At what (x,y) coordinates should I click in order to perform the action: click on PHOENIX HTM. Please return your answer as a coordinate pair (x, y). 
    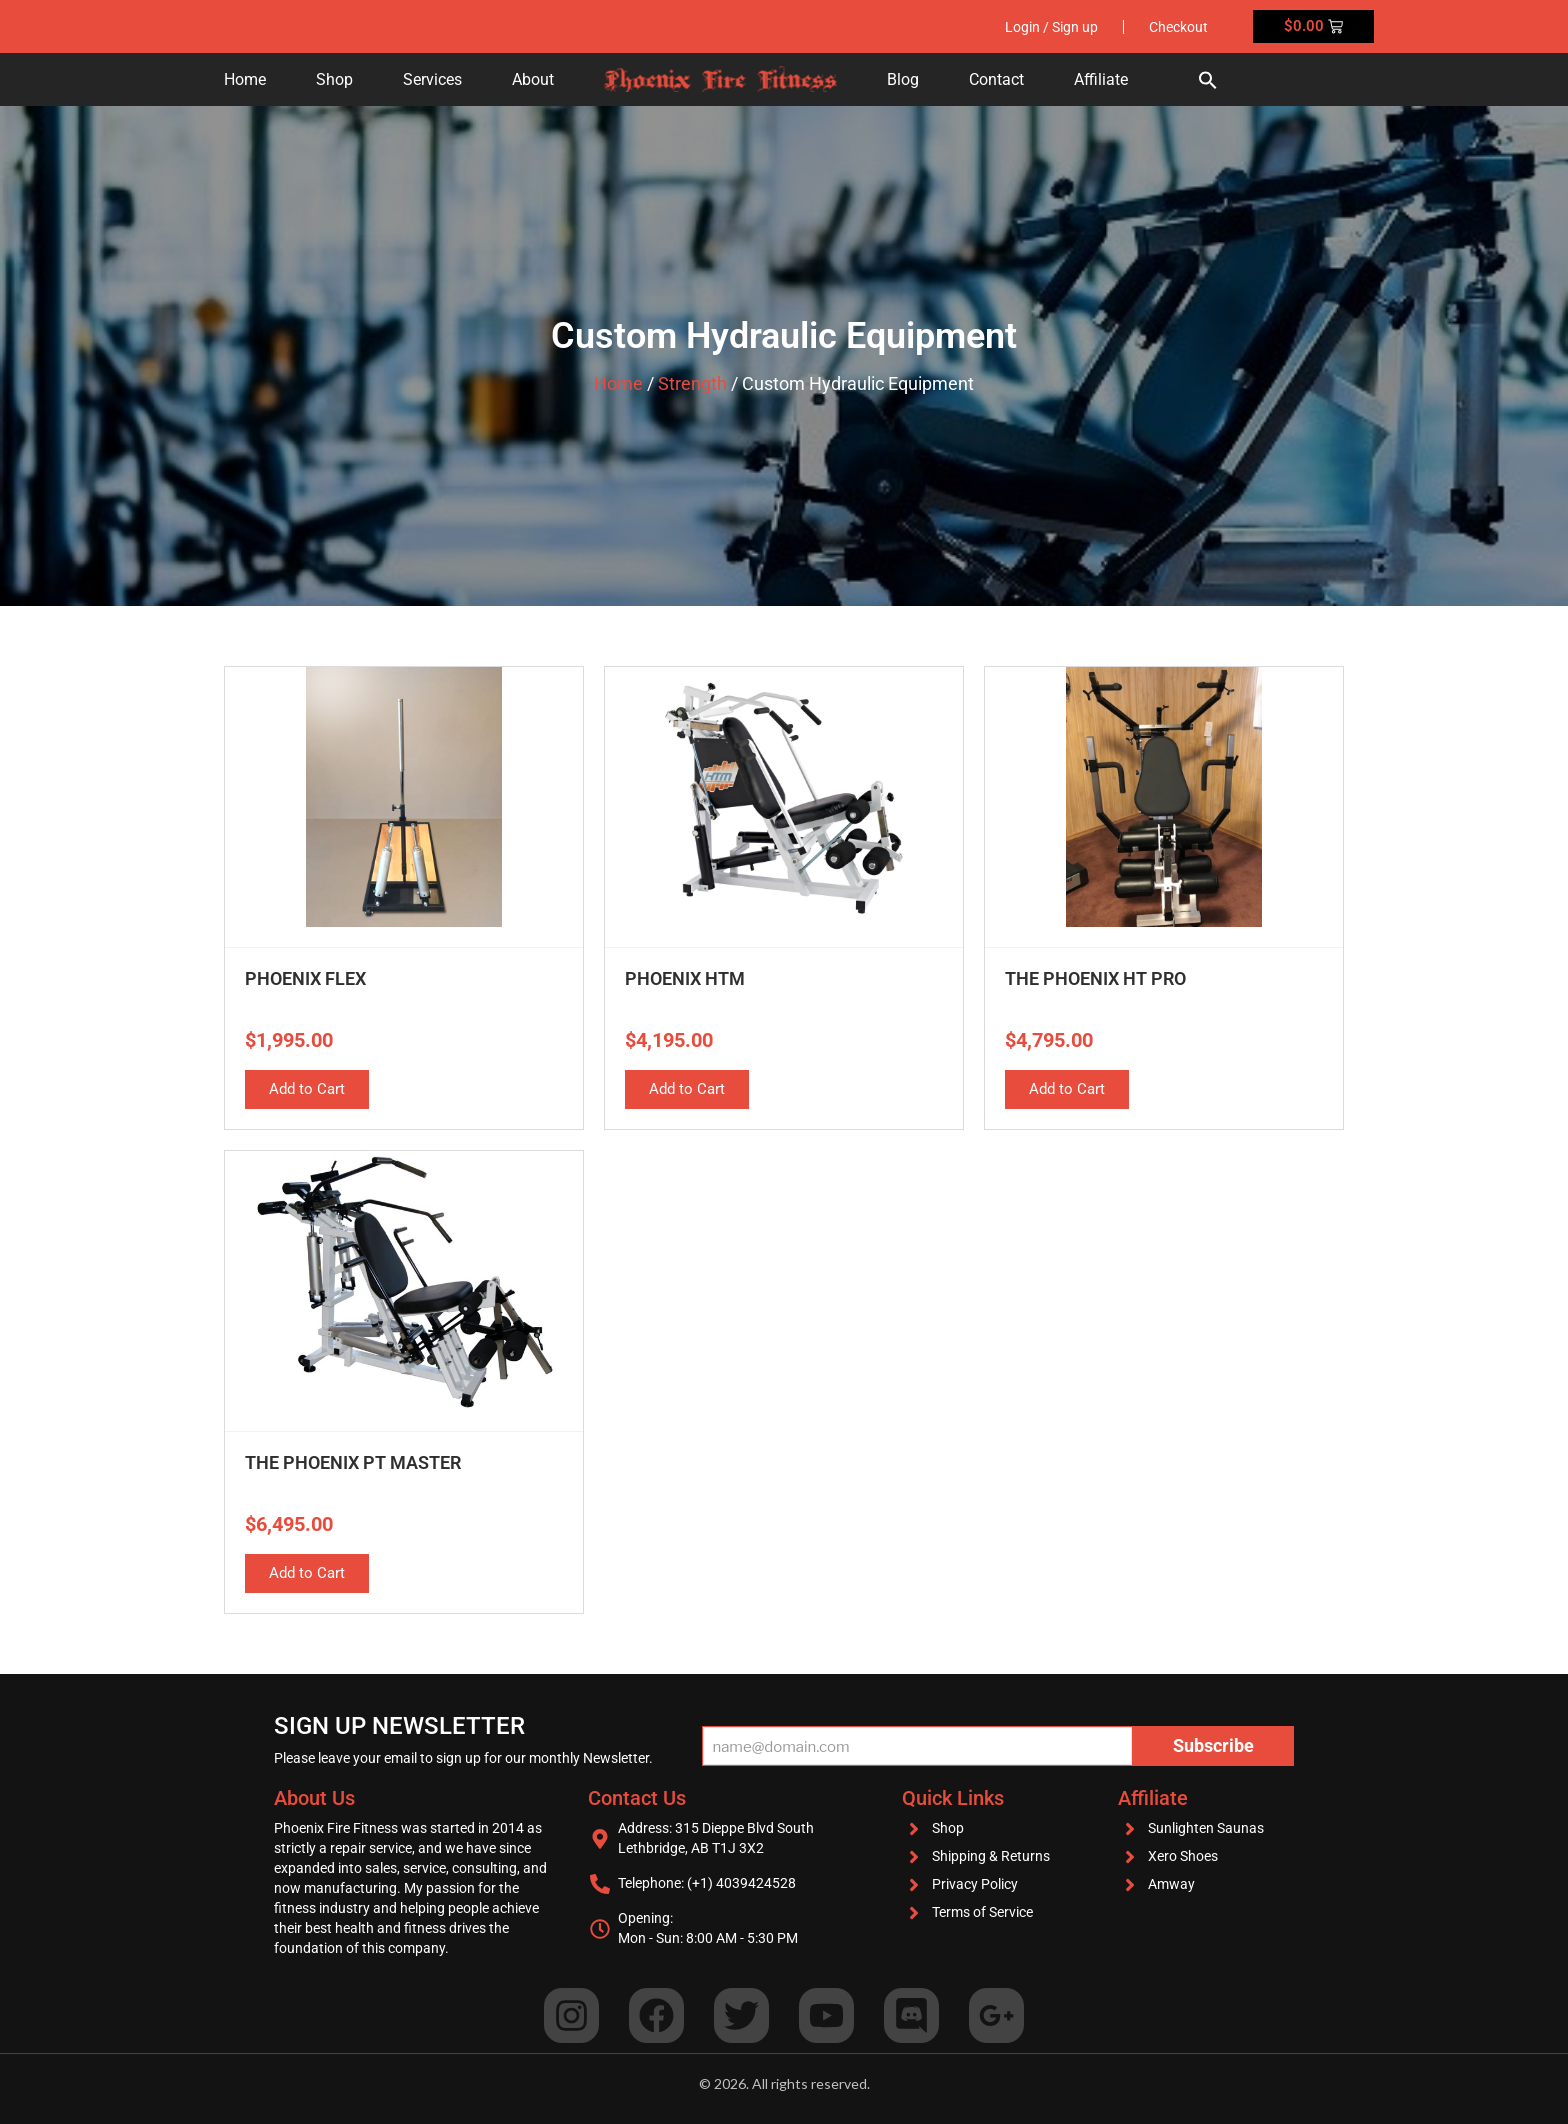
    Looking at the image, I should click on (685, 978).